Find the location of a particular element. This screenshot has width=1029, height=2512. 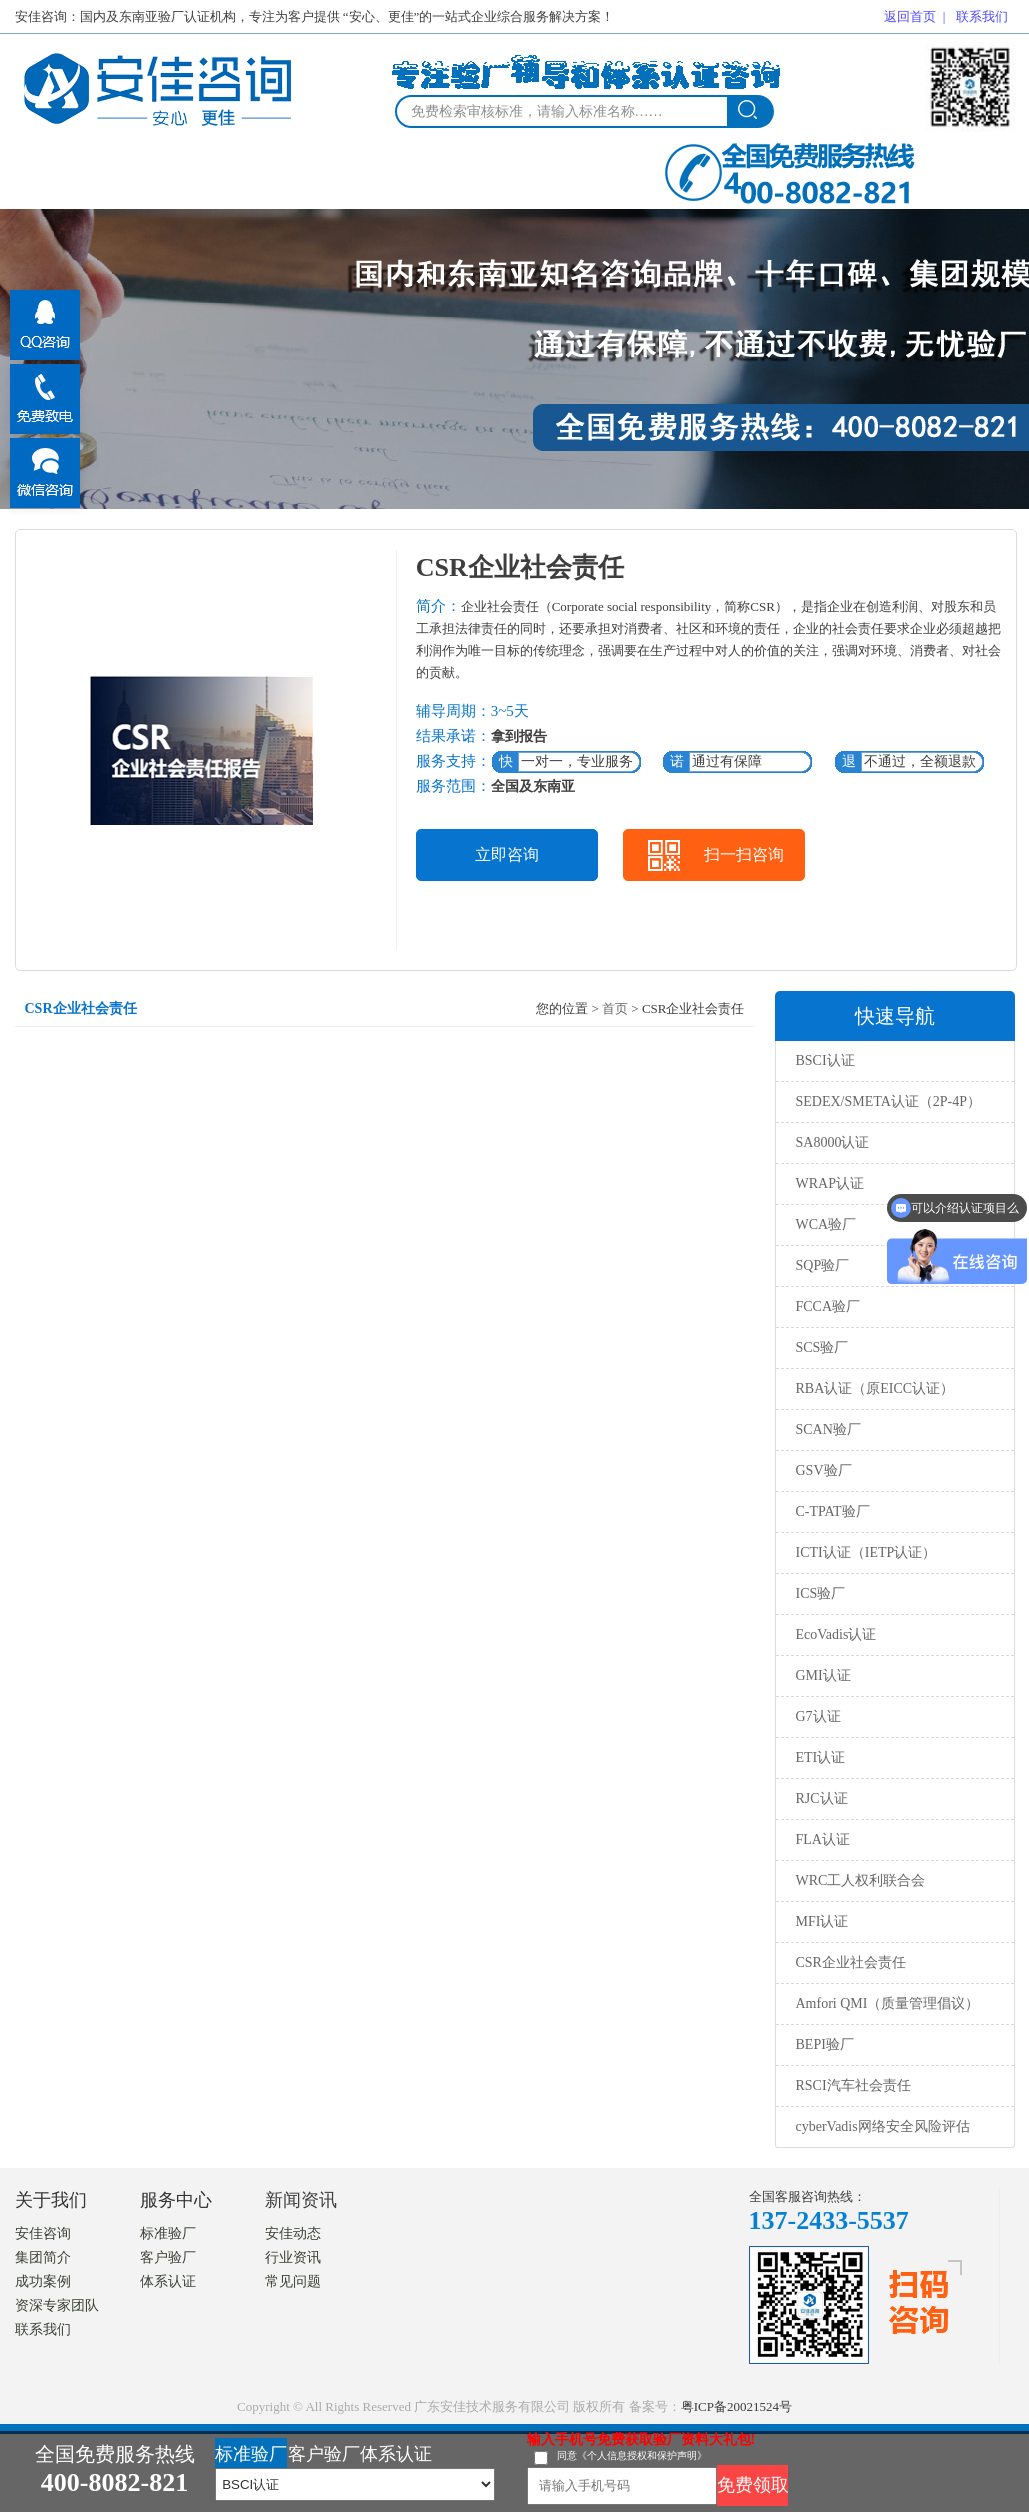

行业资讯 is located at coordinates (293, 2257).